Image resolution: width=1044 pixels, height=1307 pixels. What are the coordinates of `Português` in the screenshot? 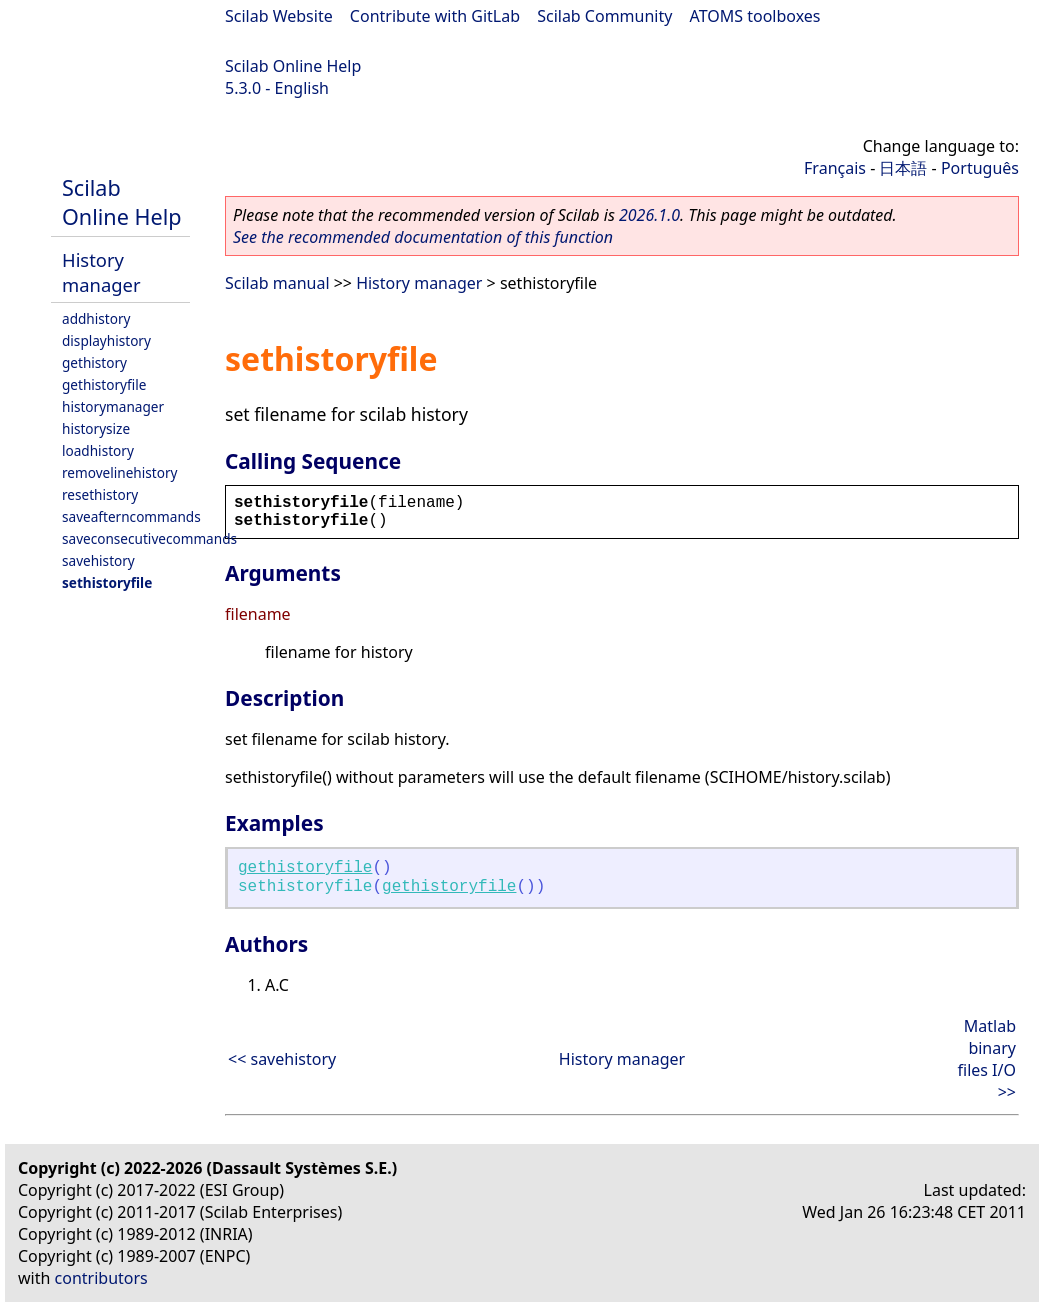 It's located at (980, 168).